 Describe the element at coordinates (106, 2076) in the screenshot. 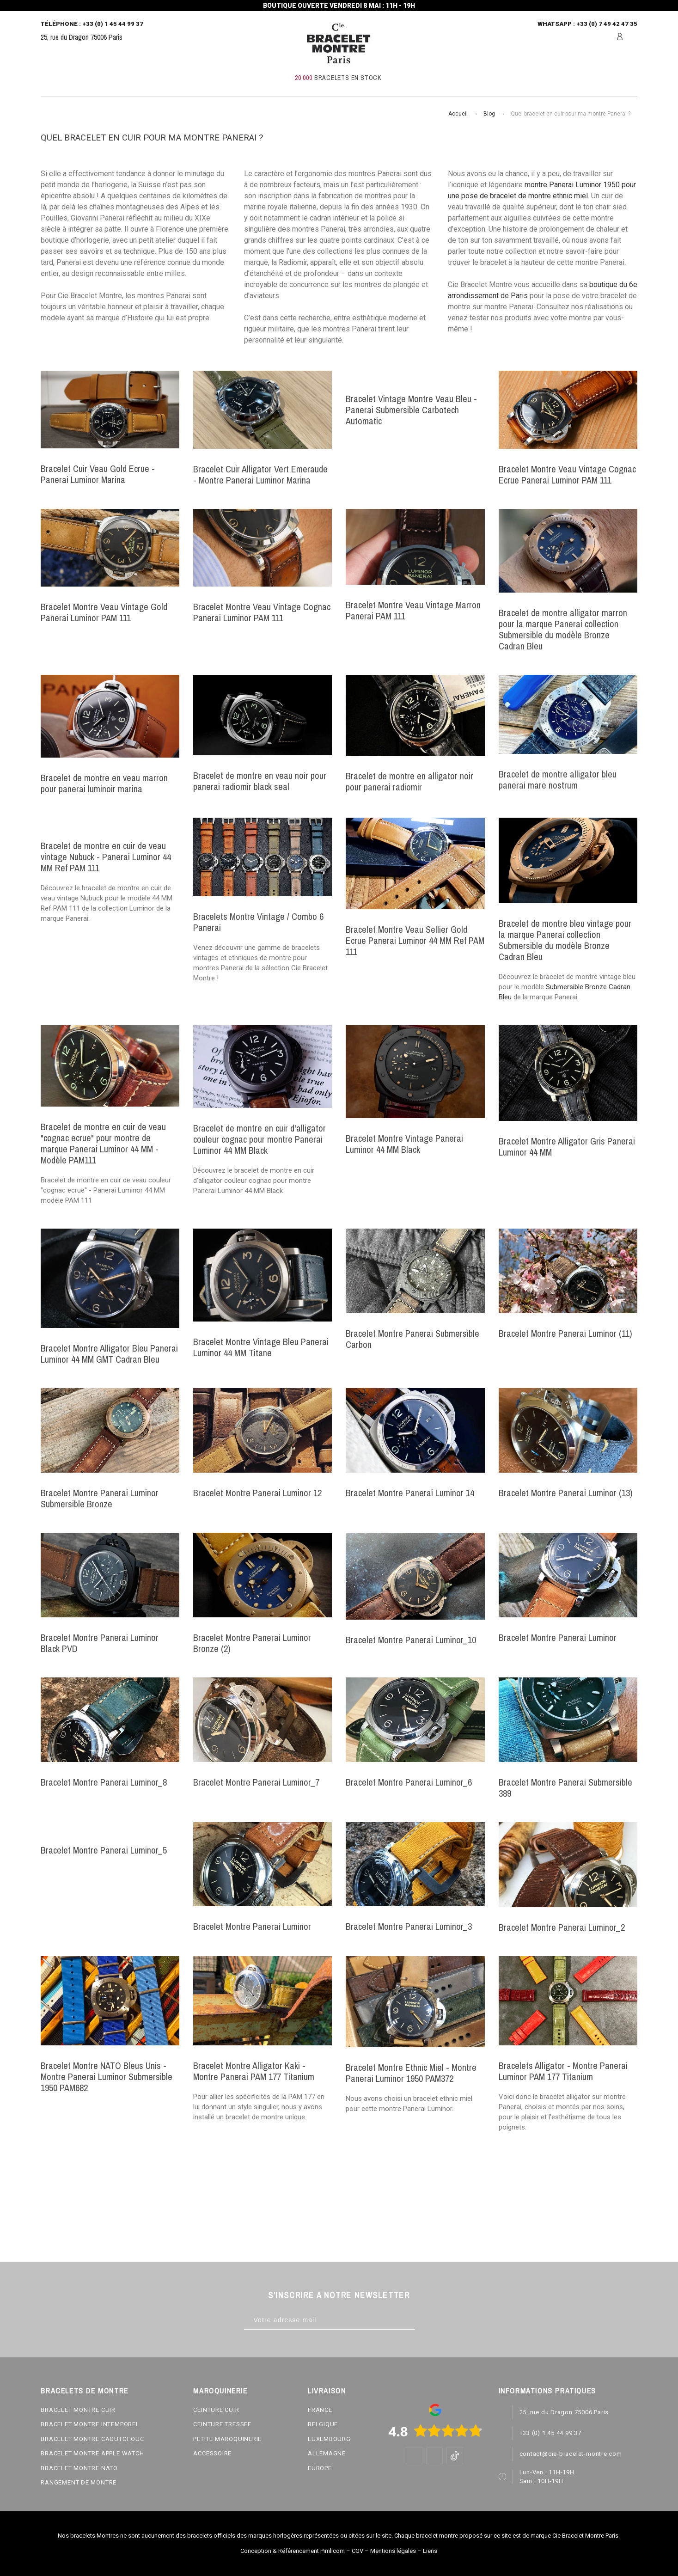

I see `Bracelet Montre NATO Bleus Unis - Montre Panerai Luminor Submersible 1950 PAM682` at that location.